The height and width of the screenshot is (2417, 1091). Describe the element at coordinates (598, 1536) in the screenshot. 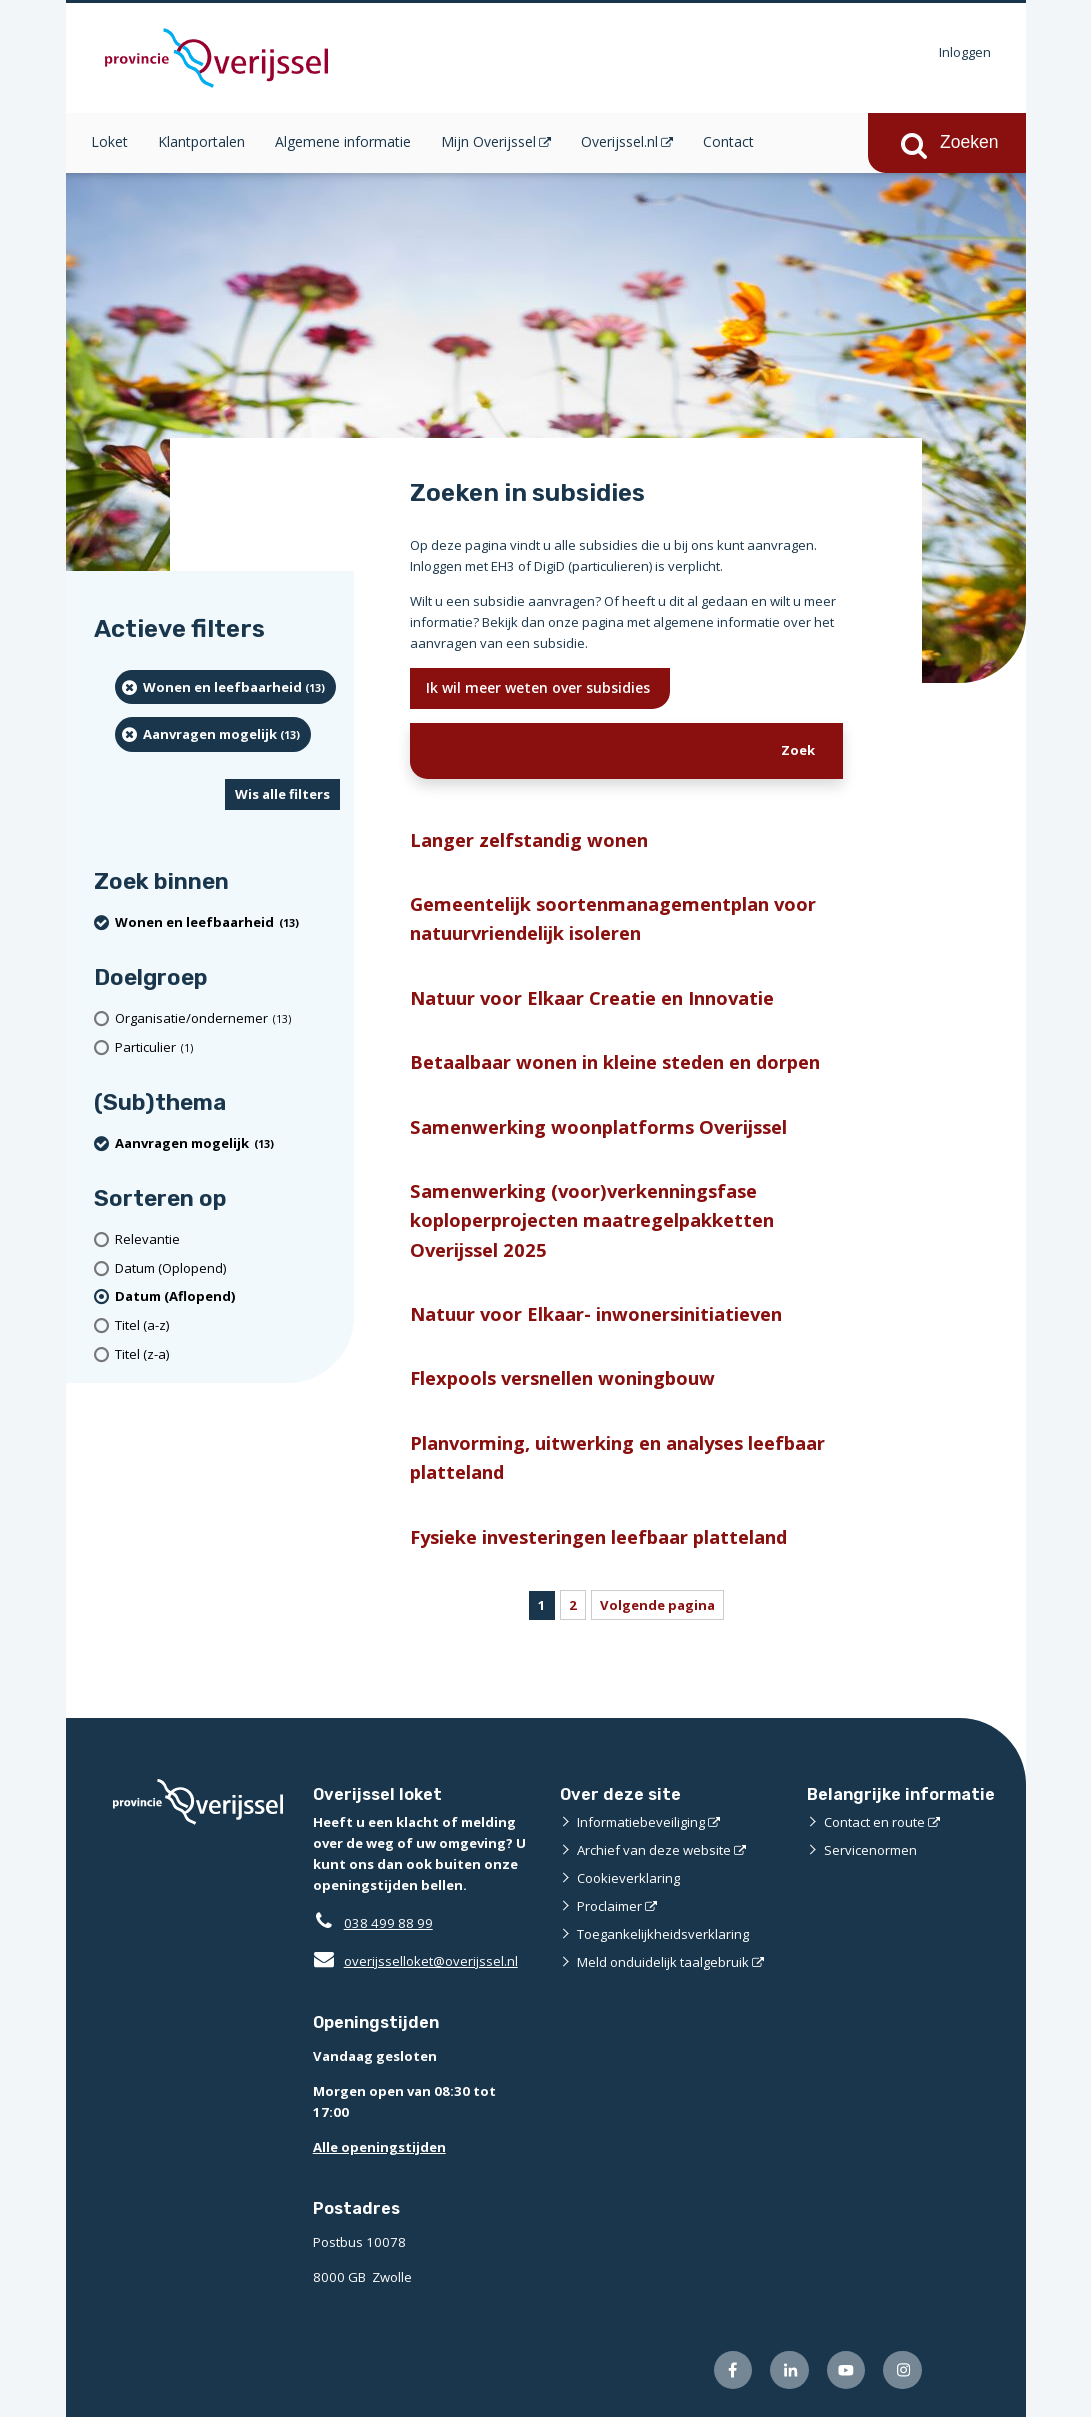

I see `Fysieke investeringen leefbaar platteland` at that location.